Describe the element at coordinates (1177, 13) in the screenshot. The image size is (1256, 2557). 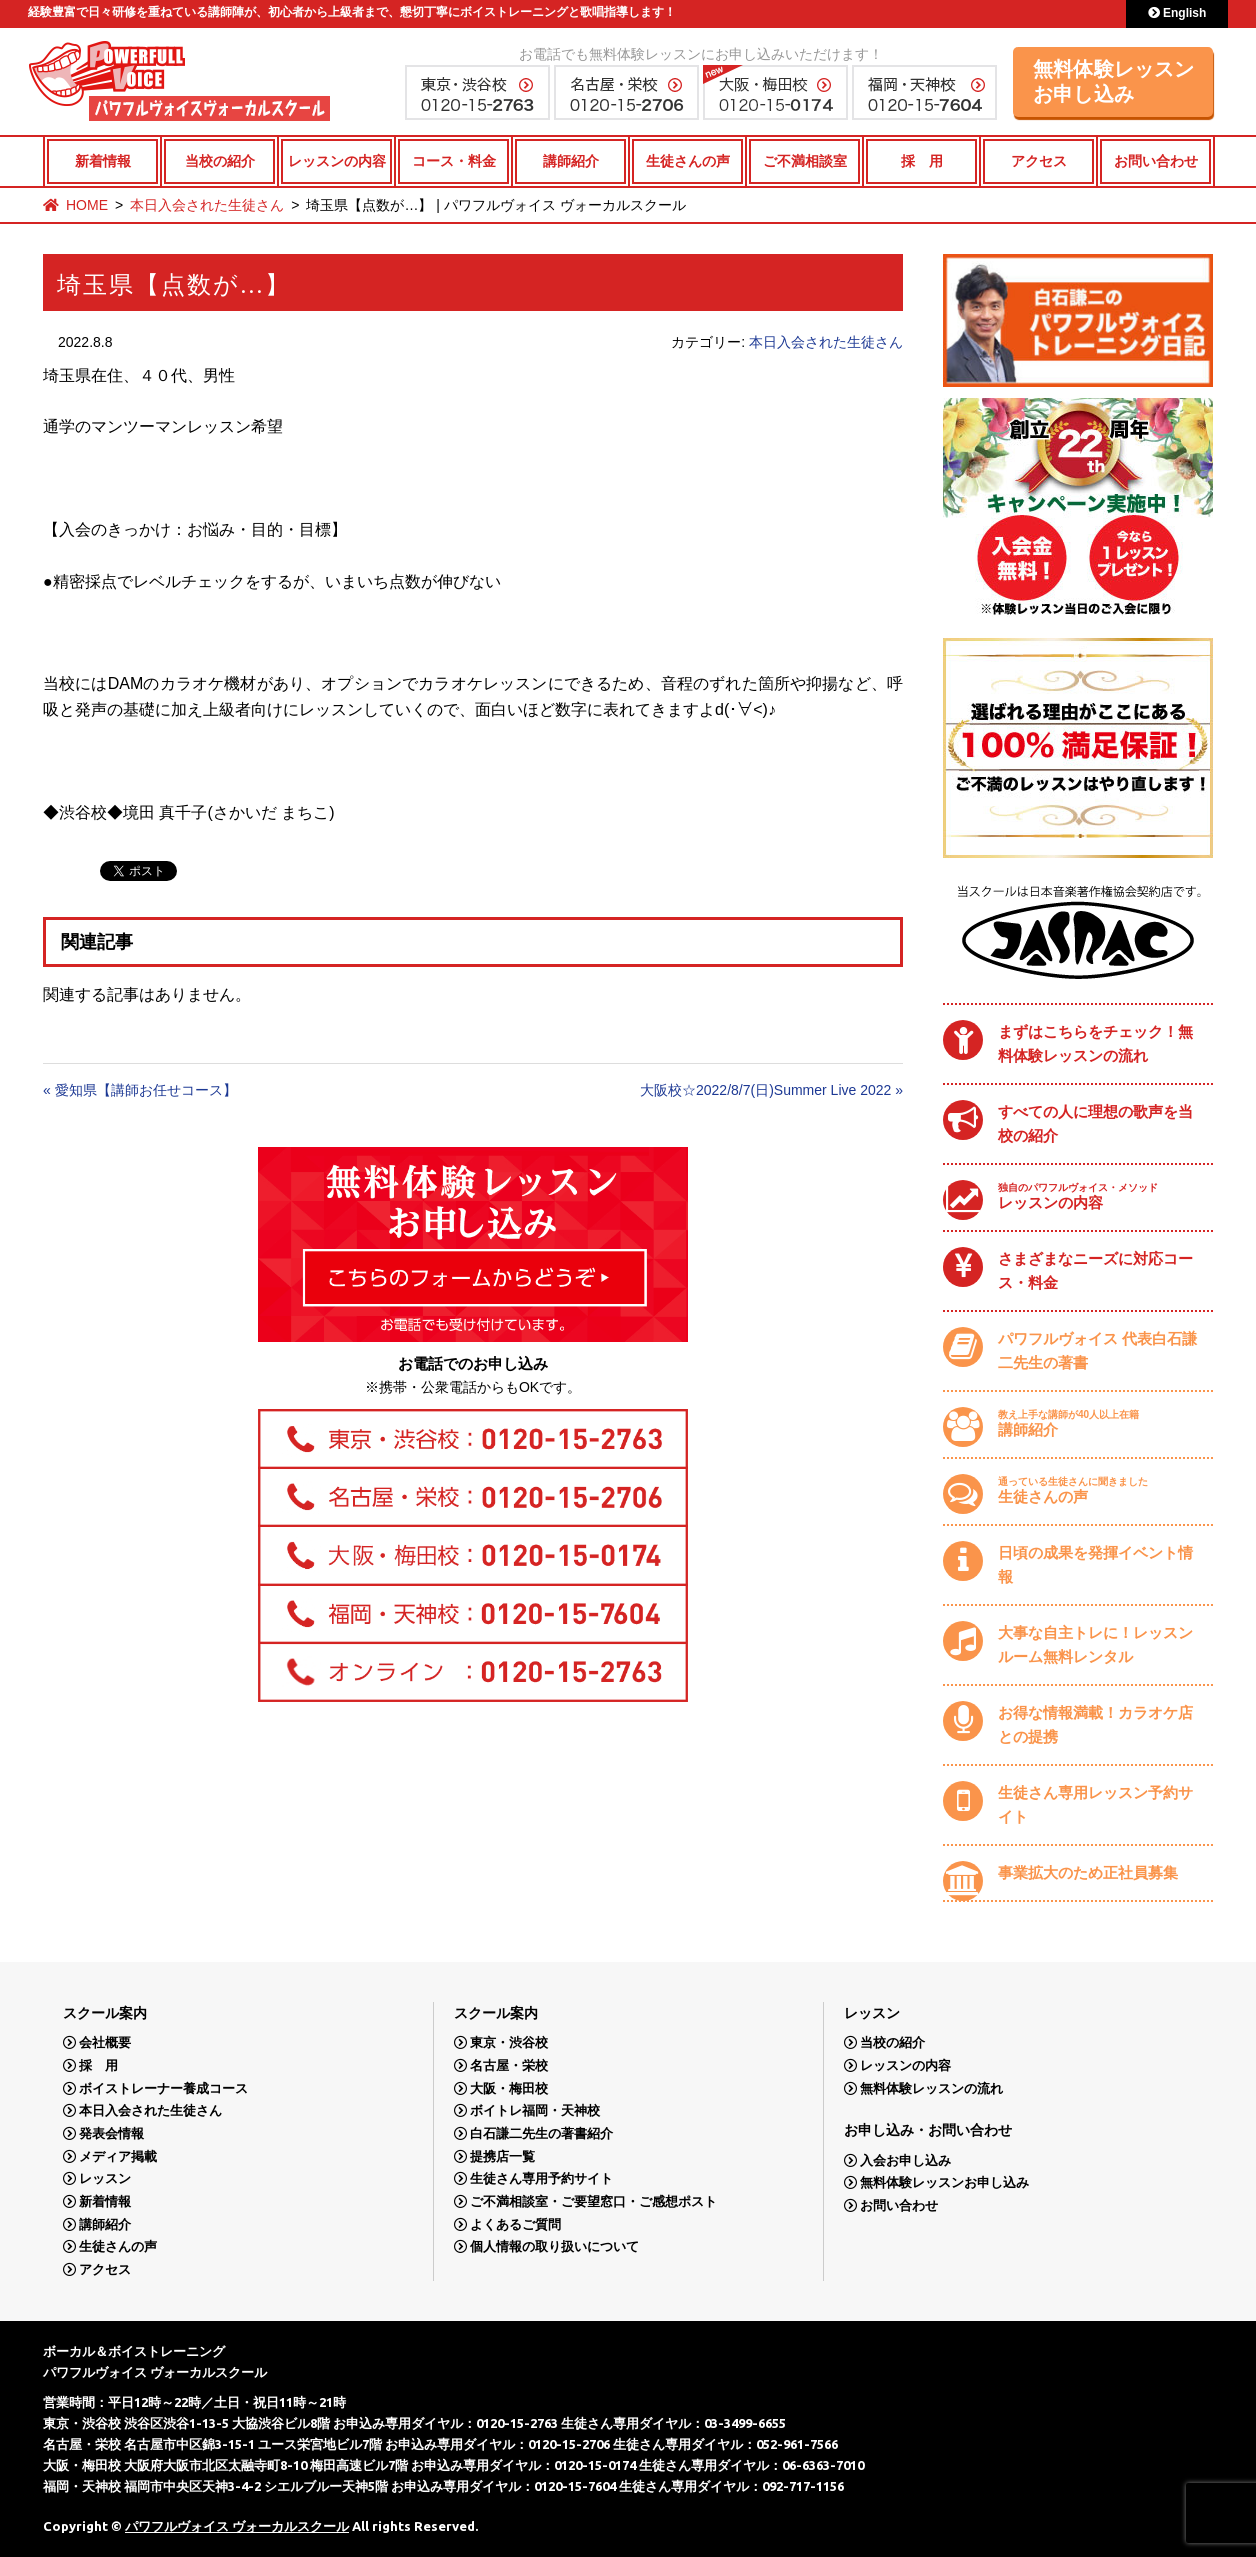
I see `English` at that location.